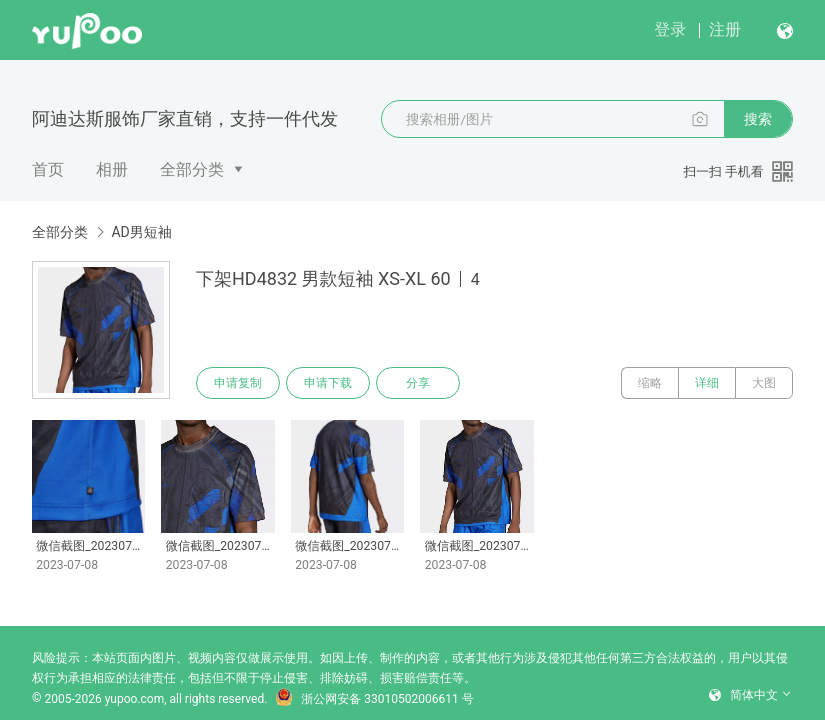 The image size is (825, 720). What do you see at coordinates (707, 383) in the screenshot?
I see `详细` at bounding box center [707, 383].